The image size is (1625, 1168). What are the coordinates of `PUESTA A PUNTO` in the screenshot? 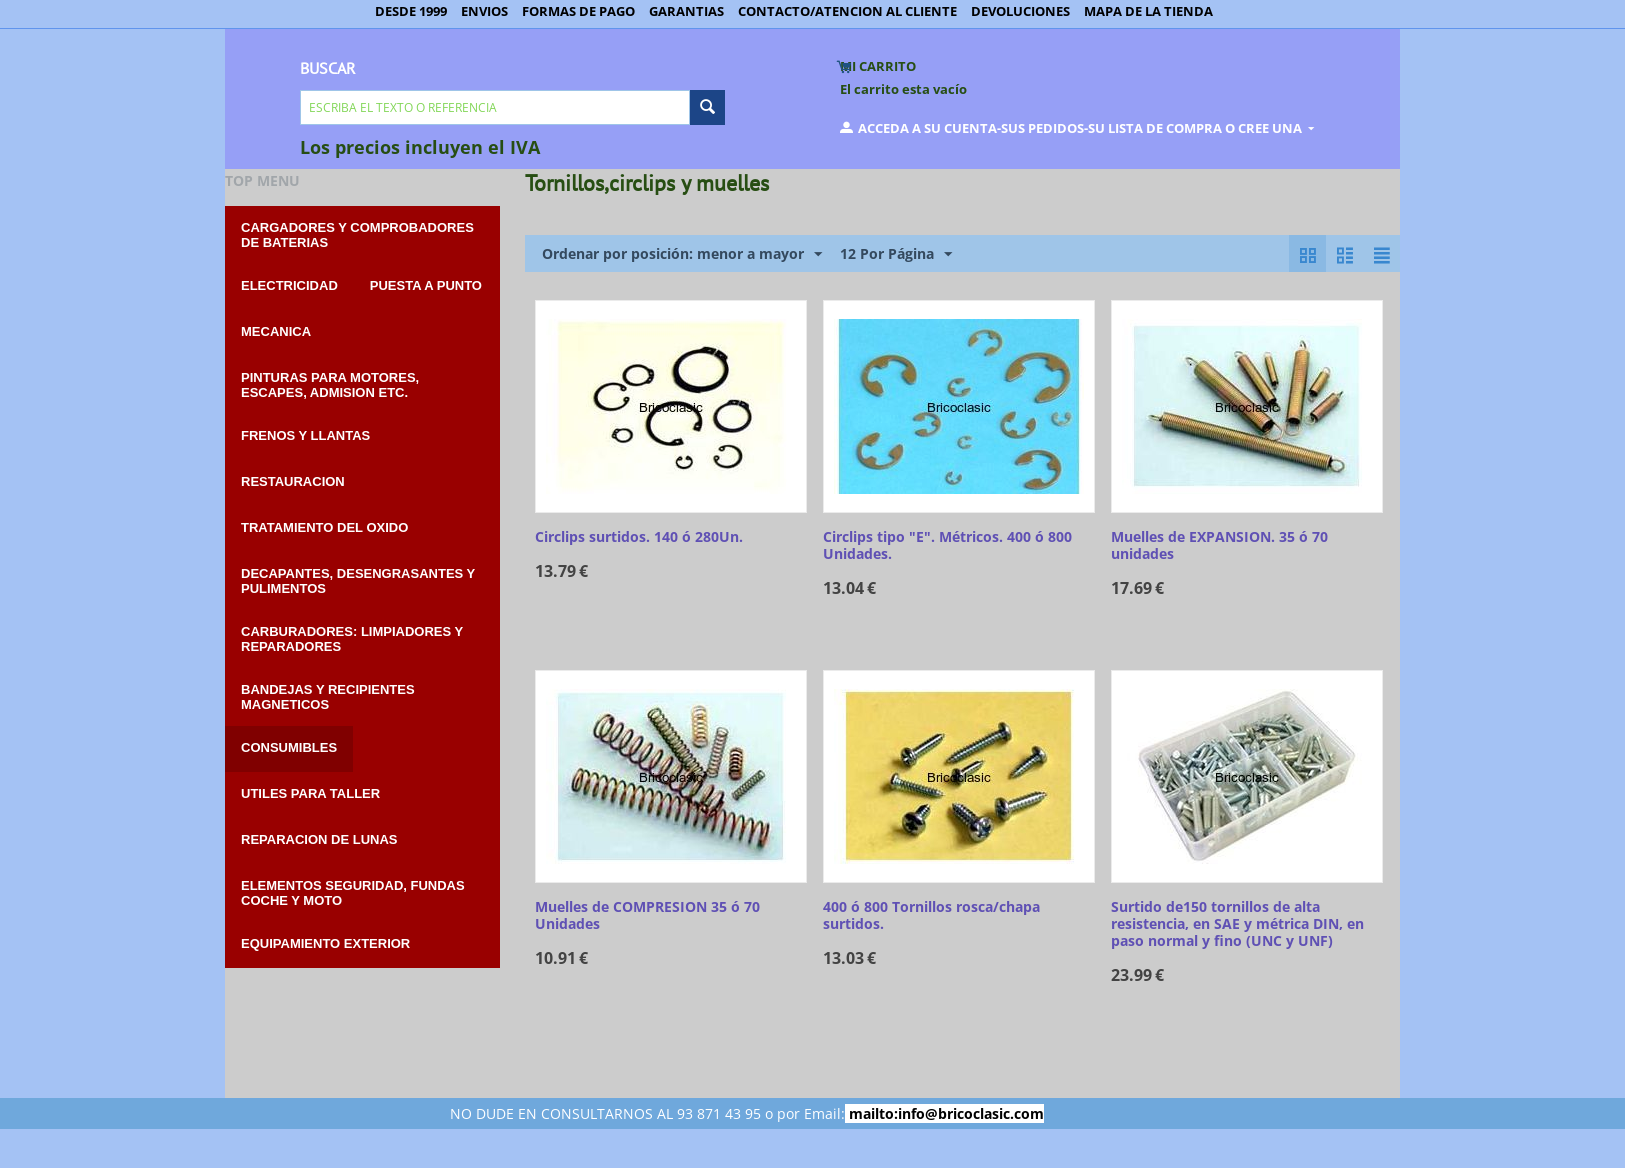 It's located at (426, 285).